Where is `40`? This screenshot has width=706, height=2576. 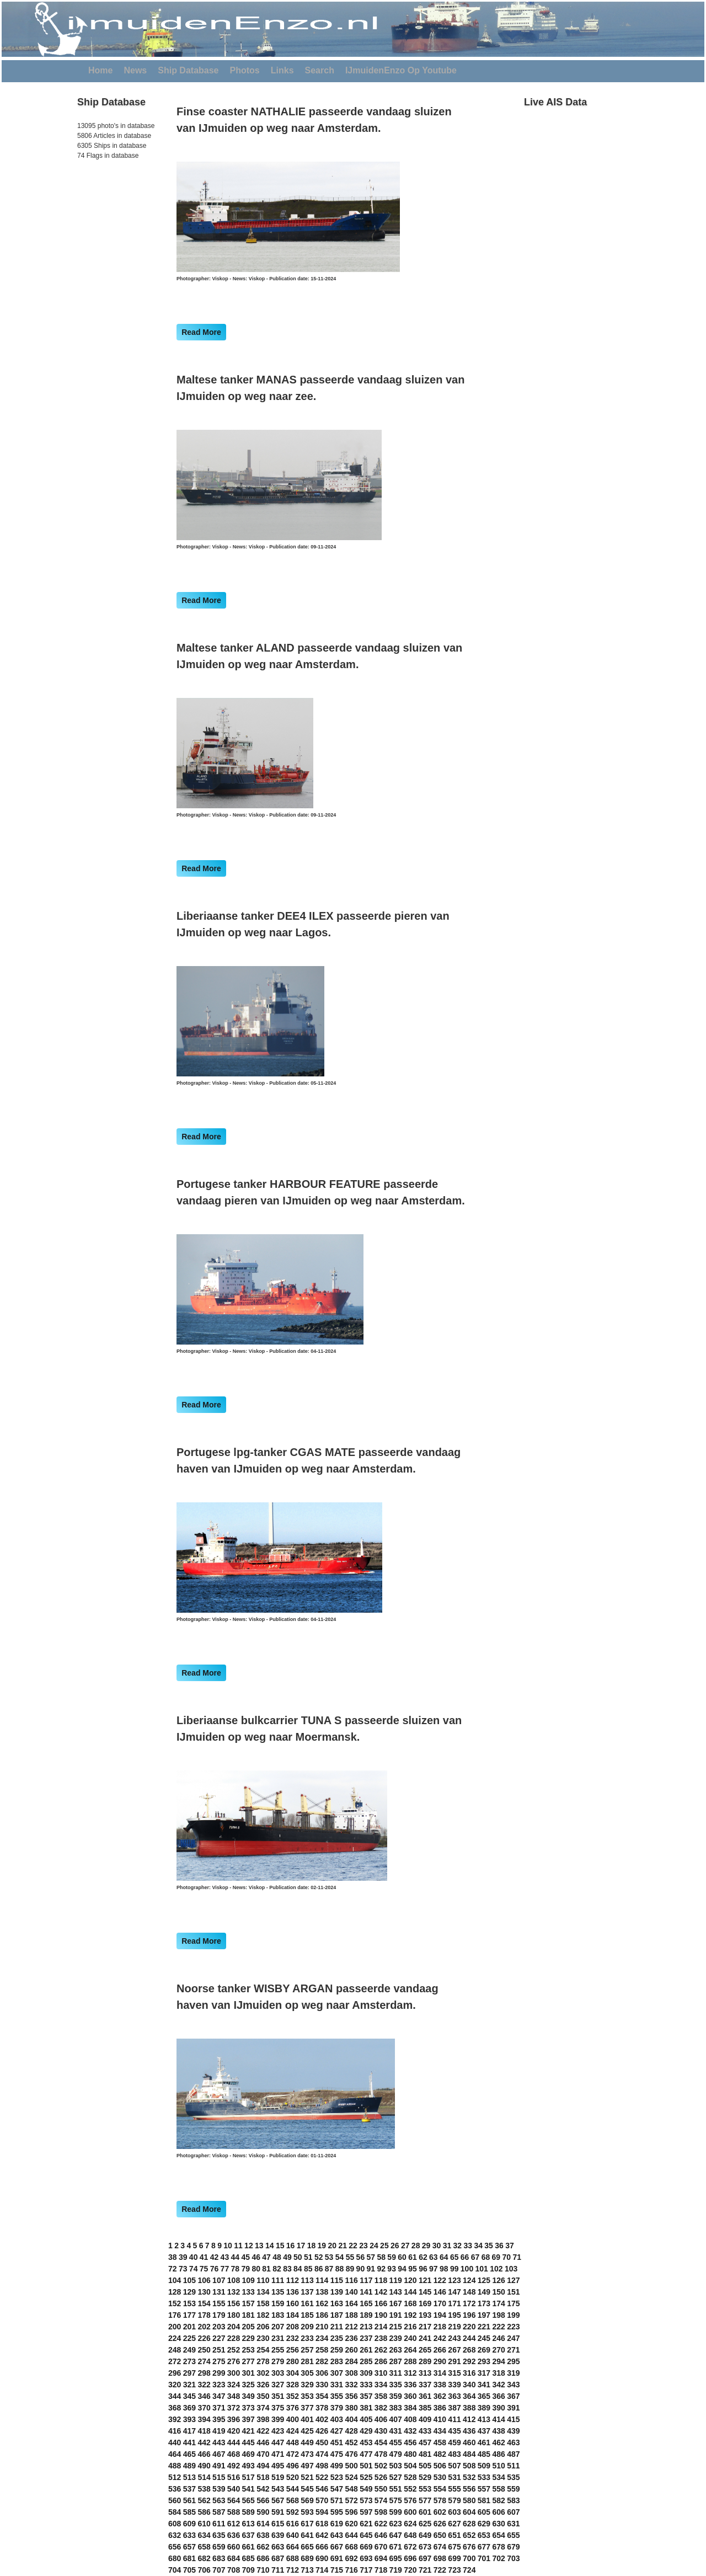 40 is located at coordinates (193, 2257).